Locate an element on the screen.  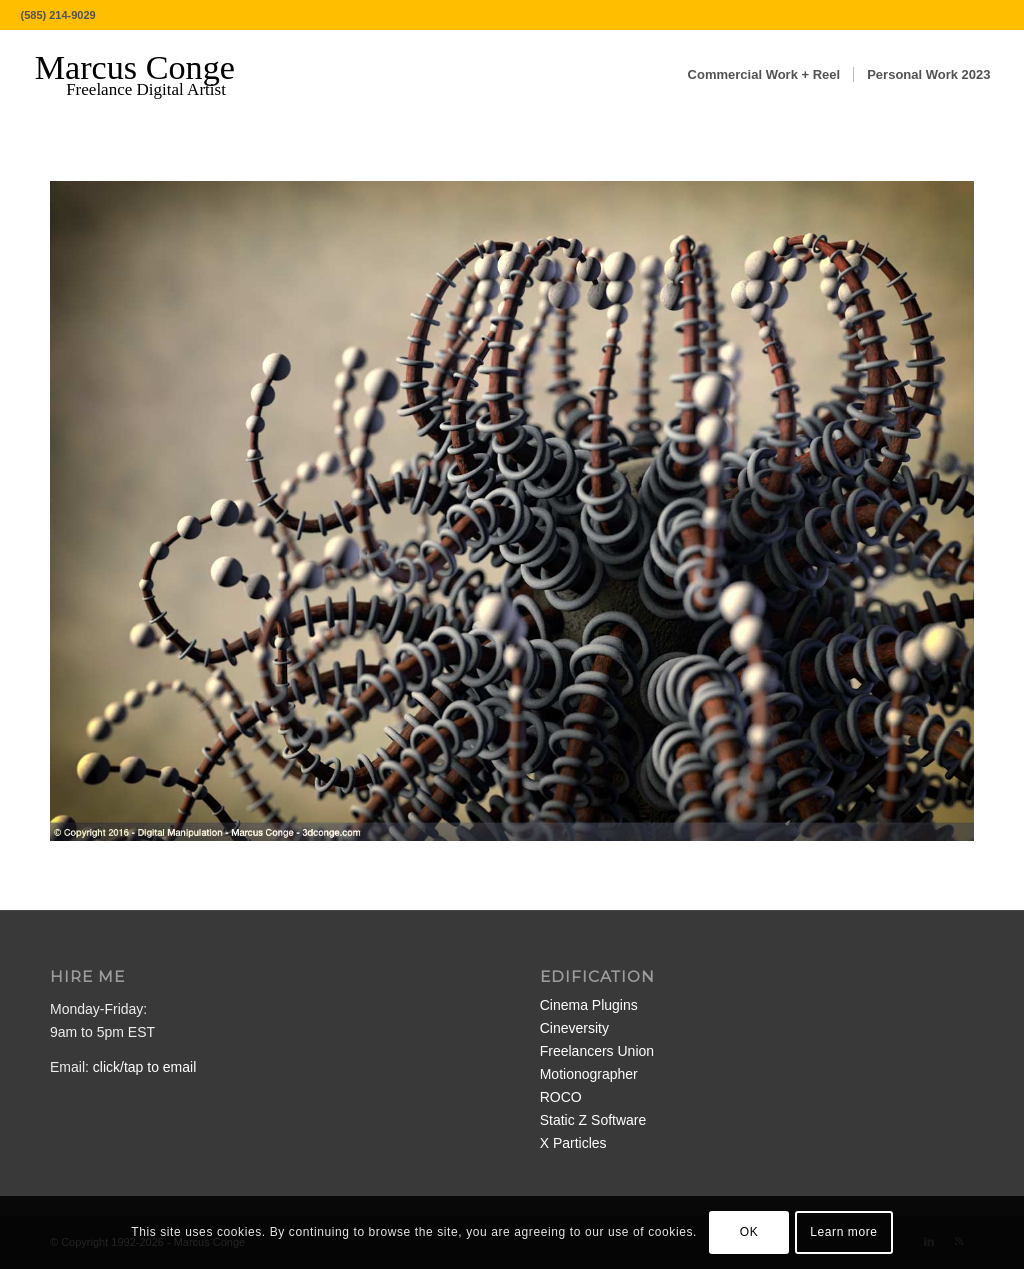
Cineversity is located at coordinates (574, 1028).